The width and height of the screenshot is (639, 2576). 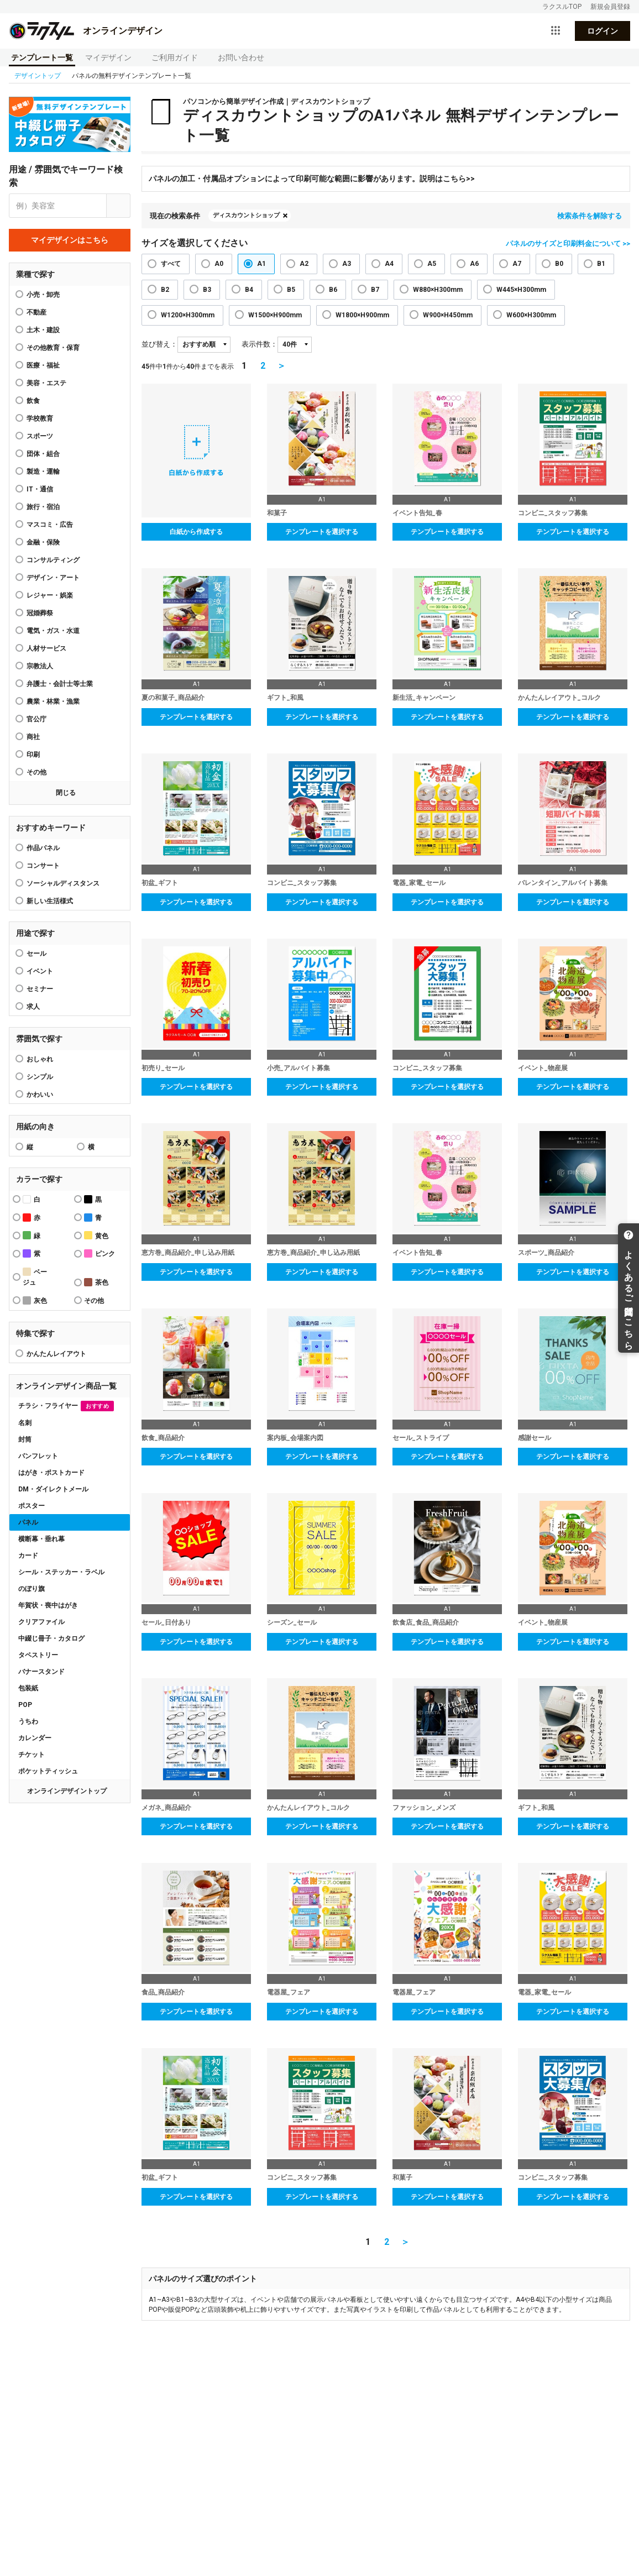 What do you see at coordinates (562, 883) in the screenshot?
I see `バレンタイン_アルバイト募集` at bounding box center [562, 883].